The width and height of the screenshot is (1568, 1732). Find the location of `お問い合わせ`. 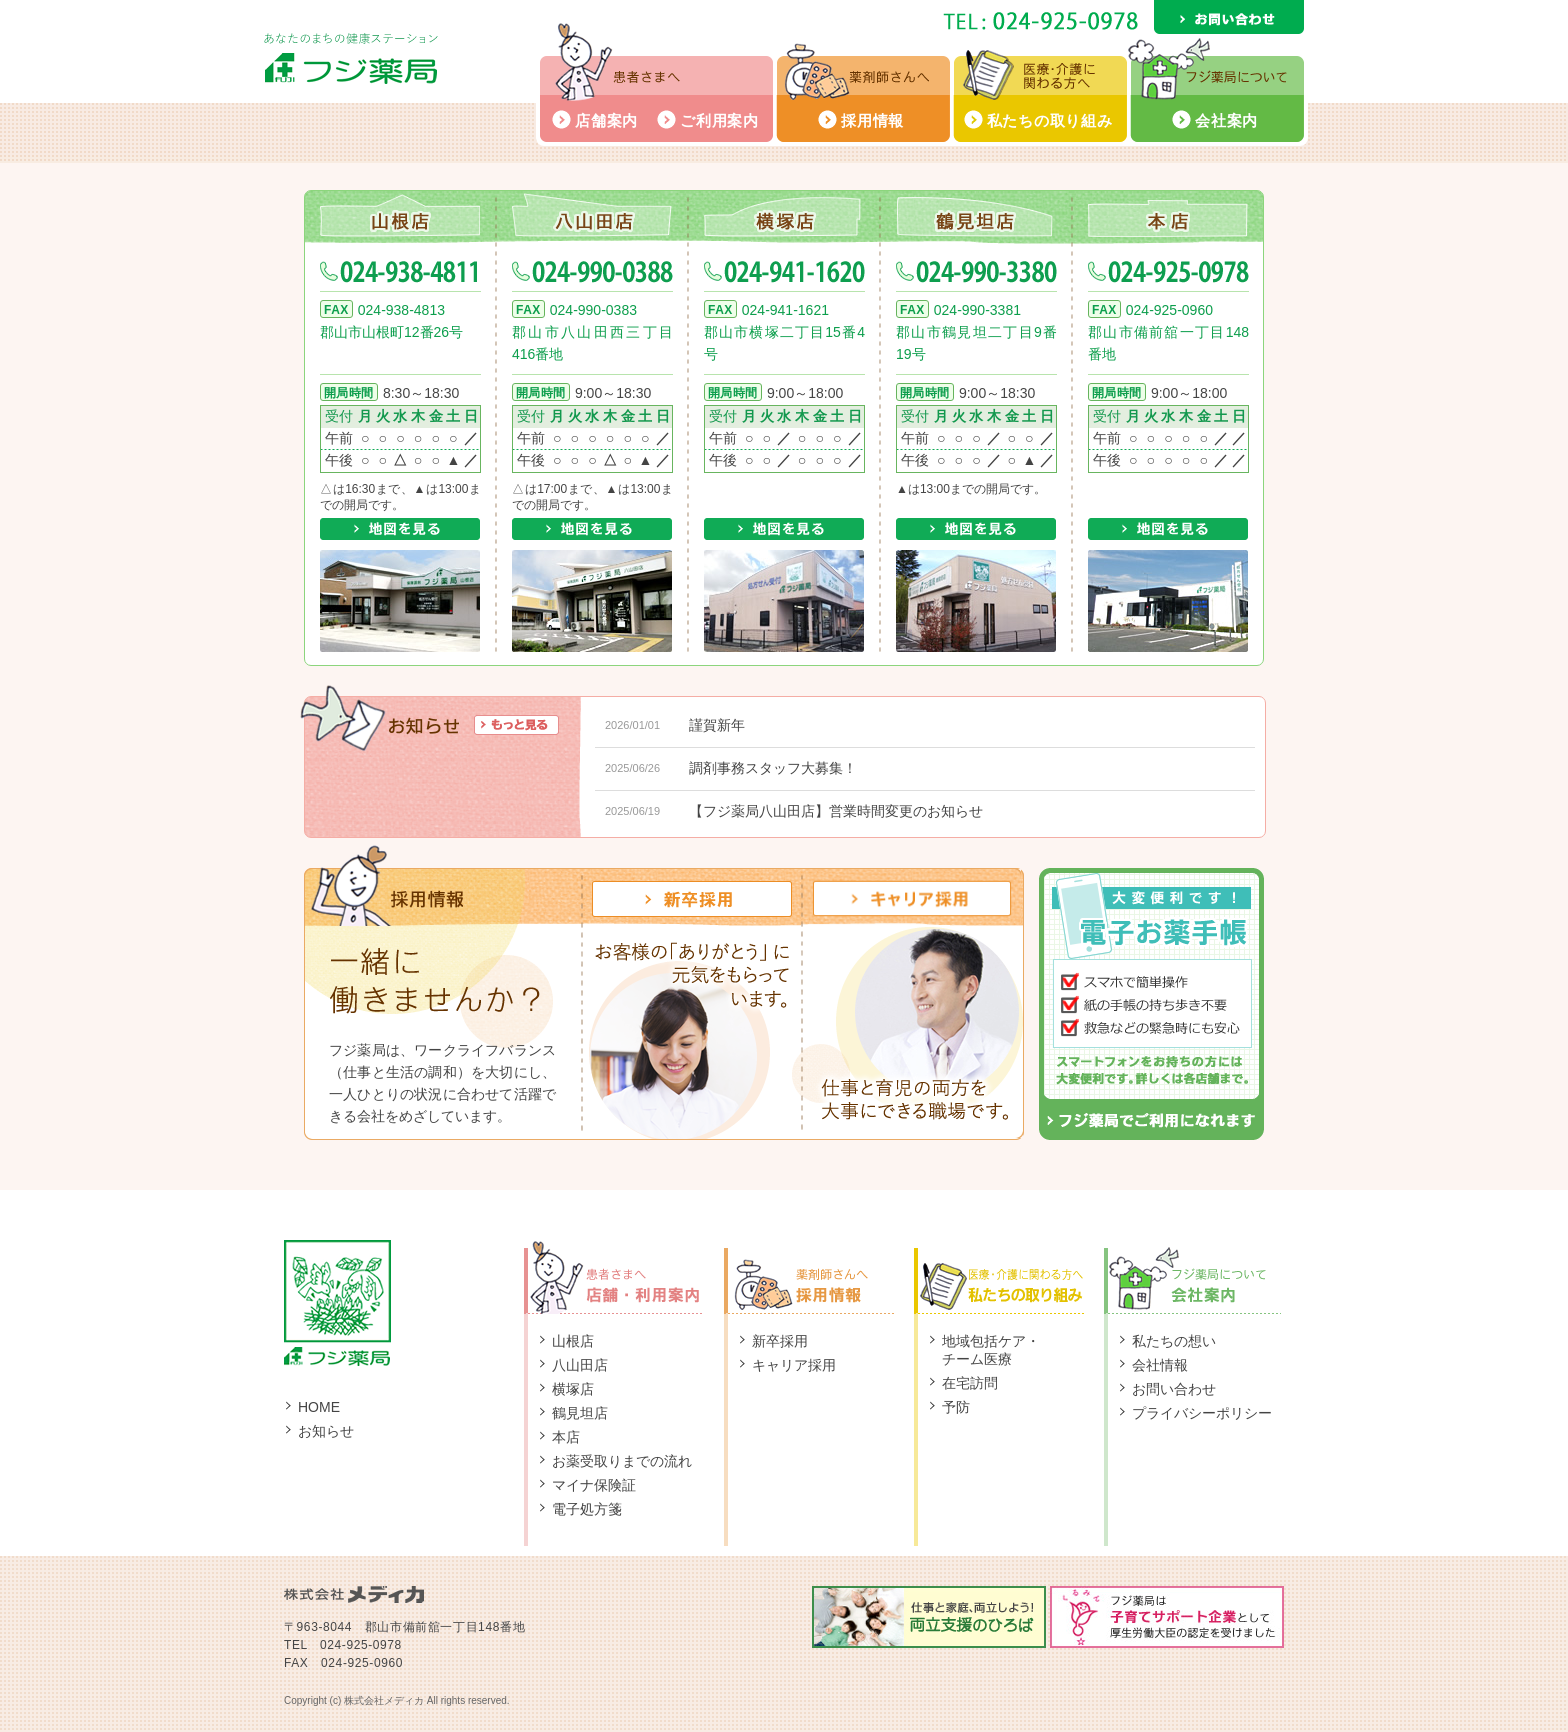

お問い合わせ is located at coordinates (1229, 17).